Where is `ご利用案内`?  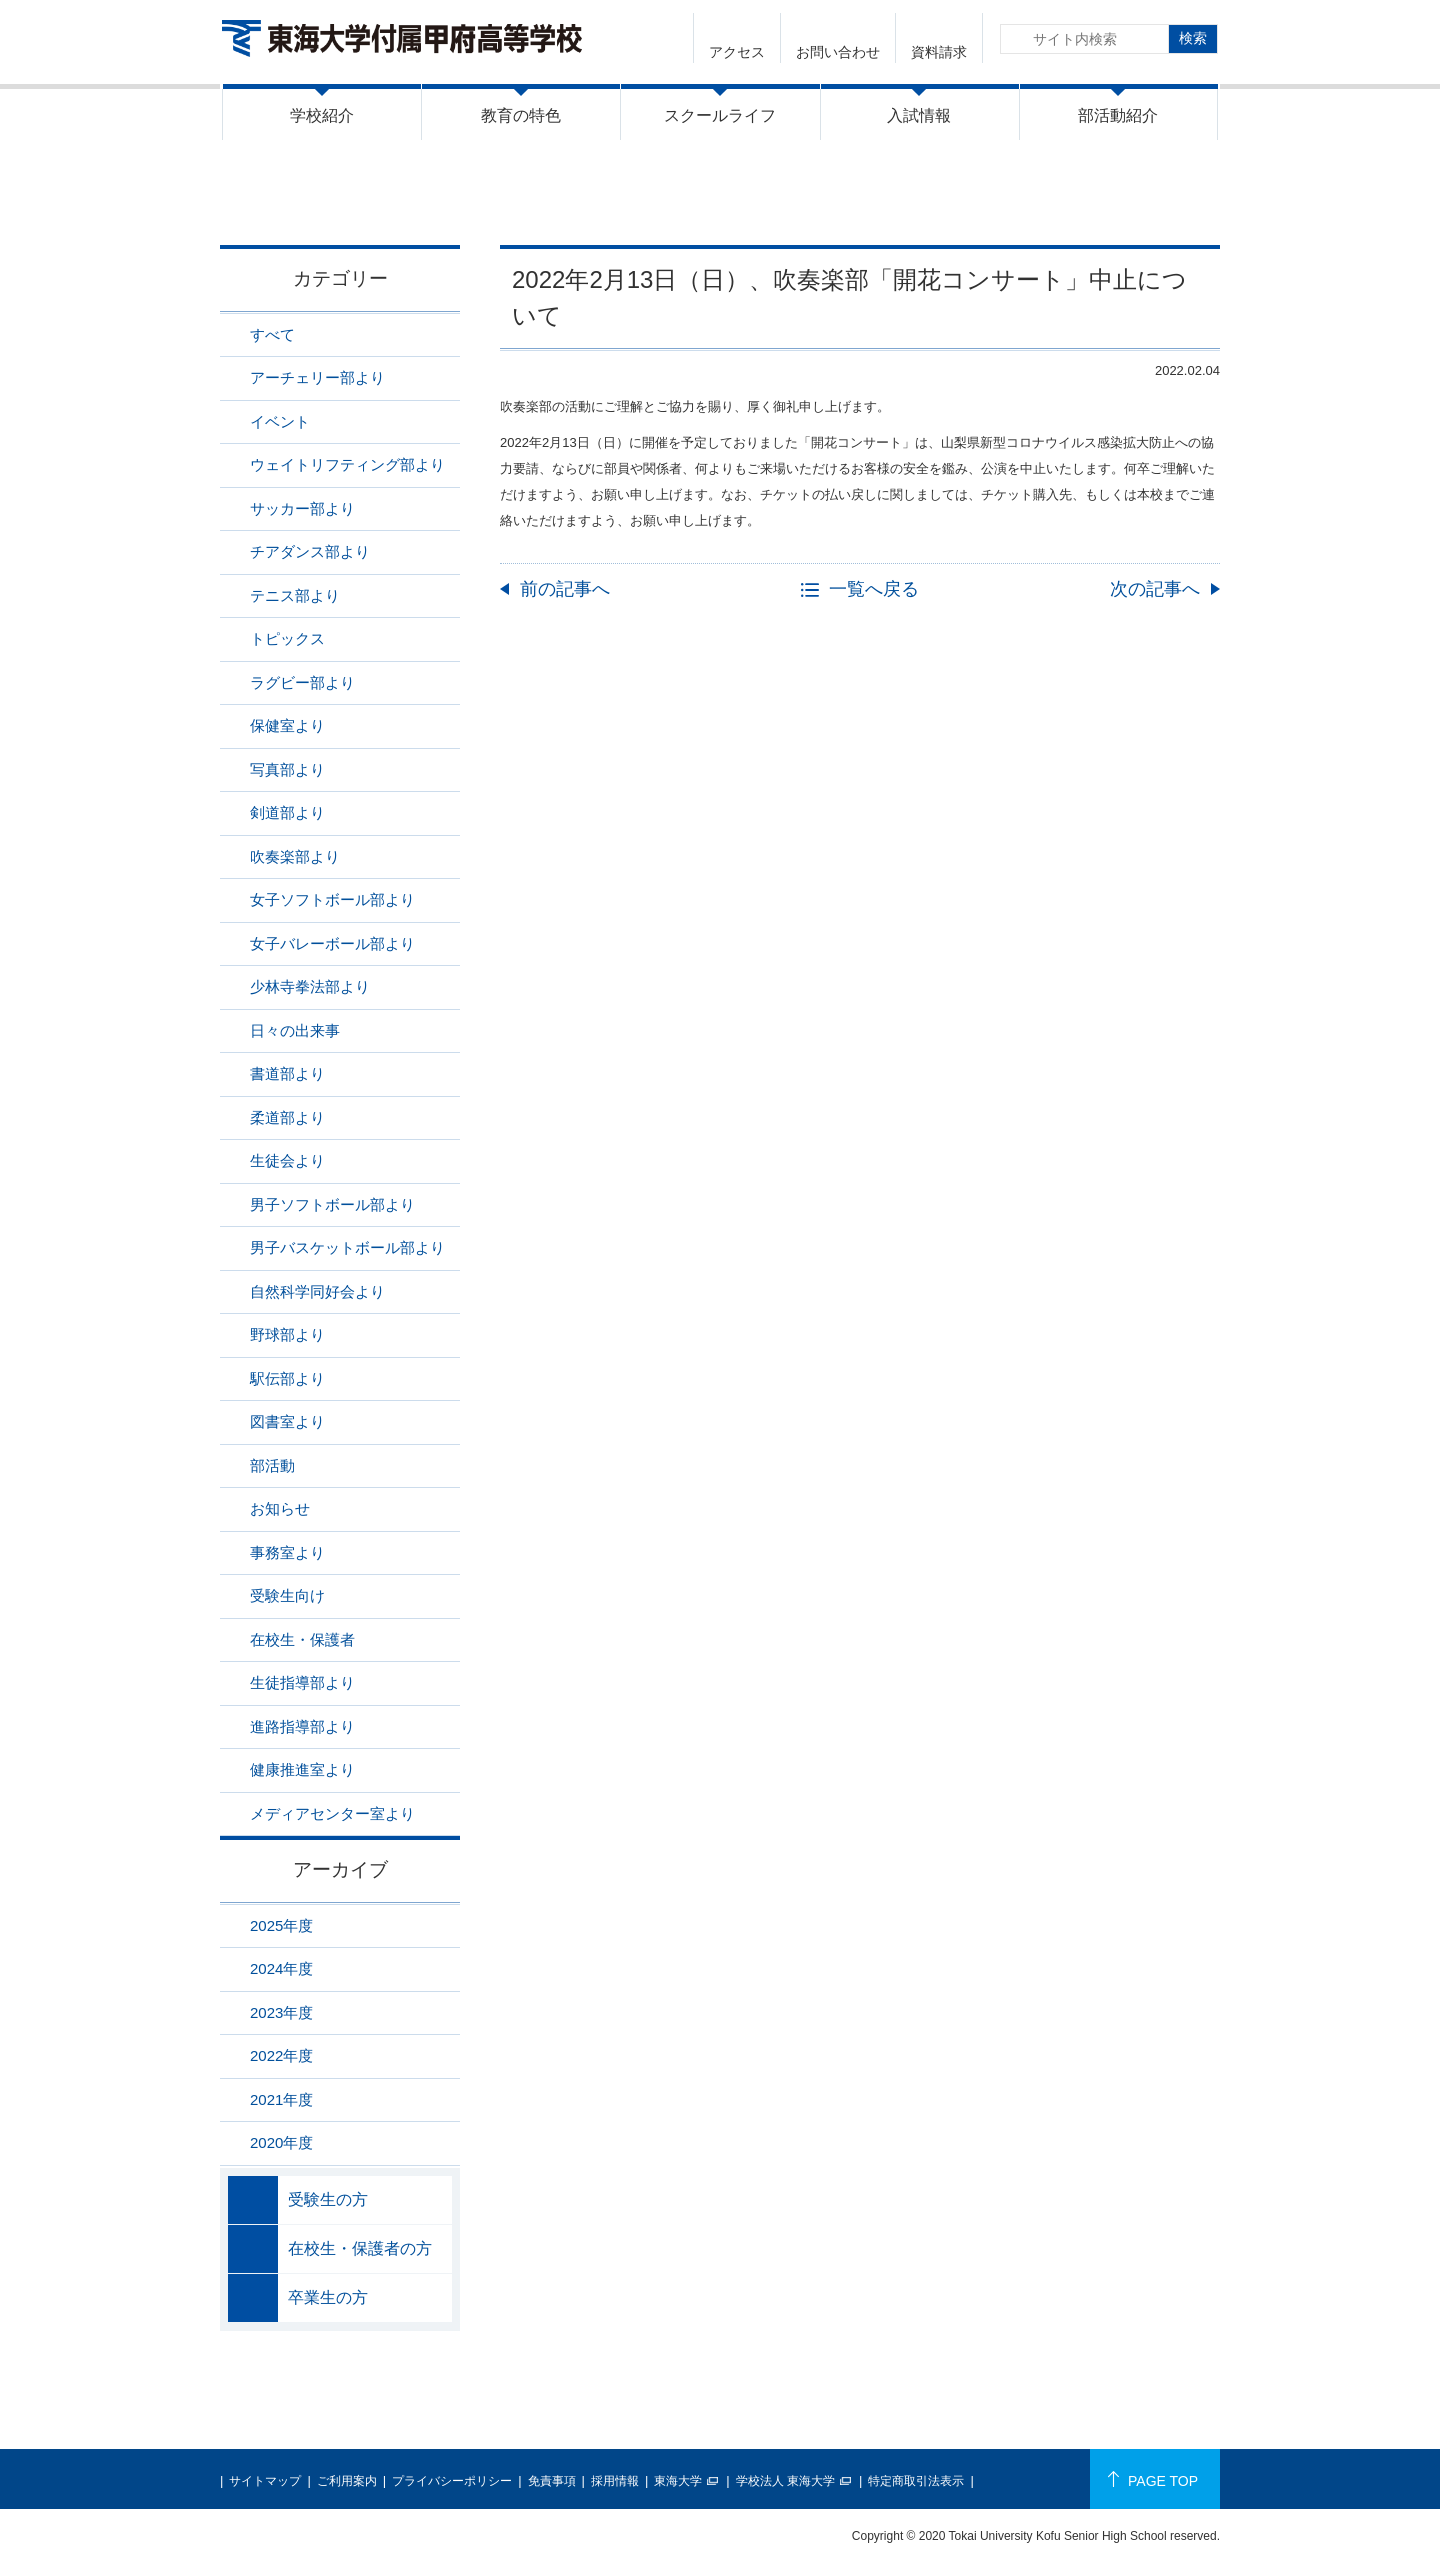
ご利用案内 is located at coordinates (347, 2481).